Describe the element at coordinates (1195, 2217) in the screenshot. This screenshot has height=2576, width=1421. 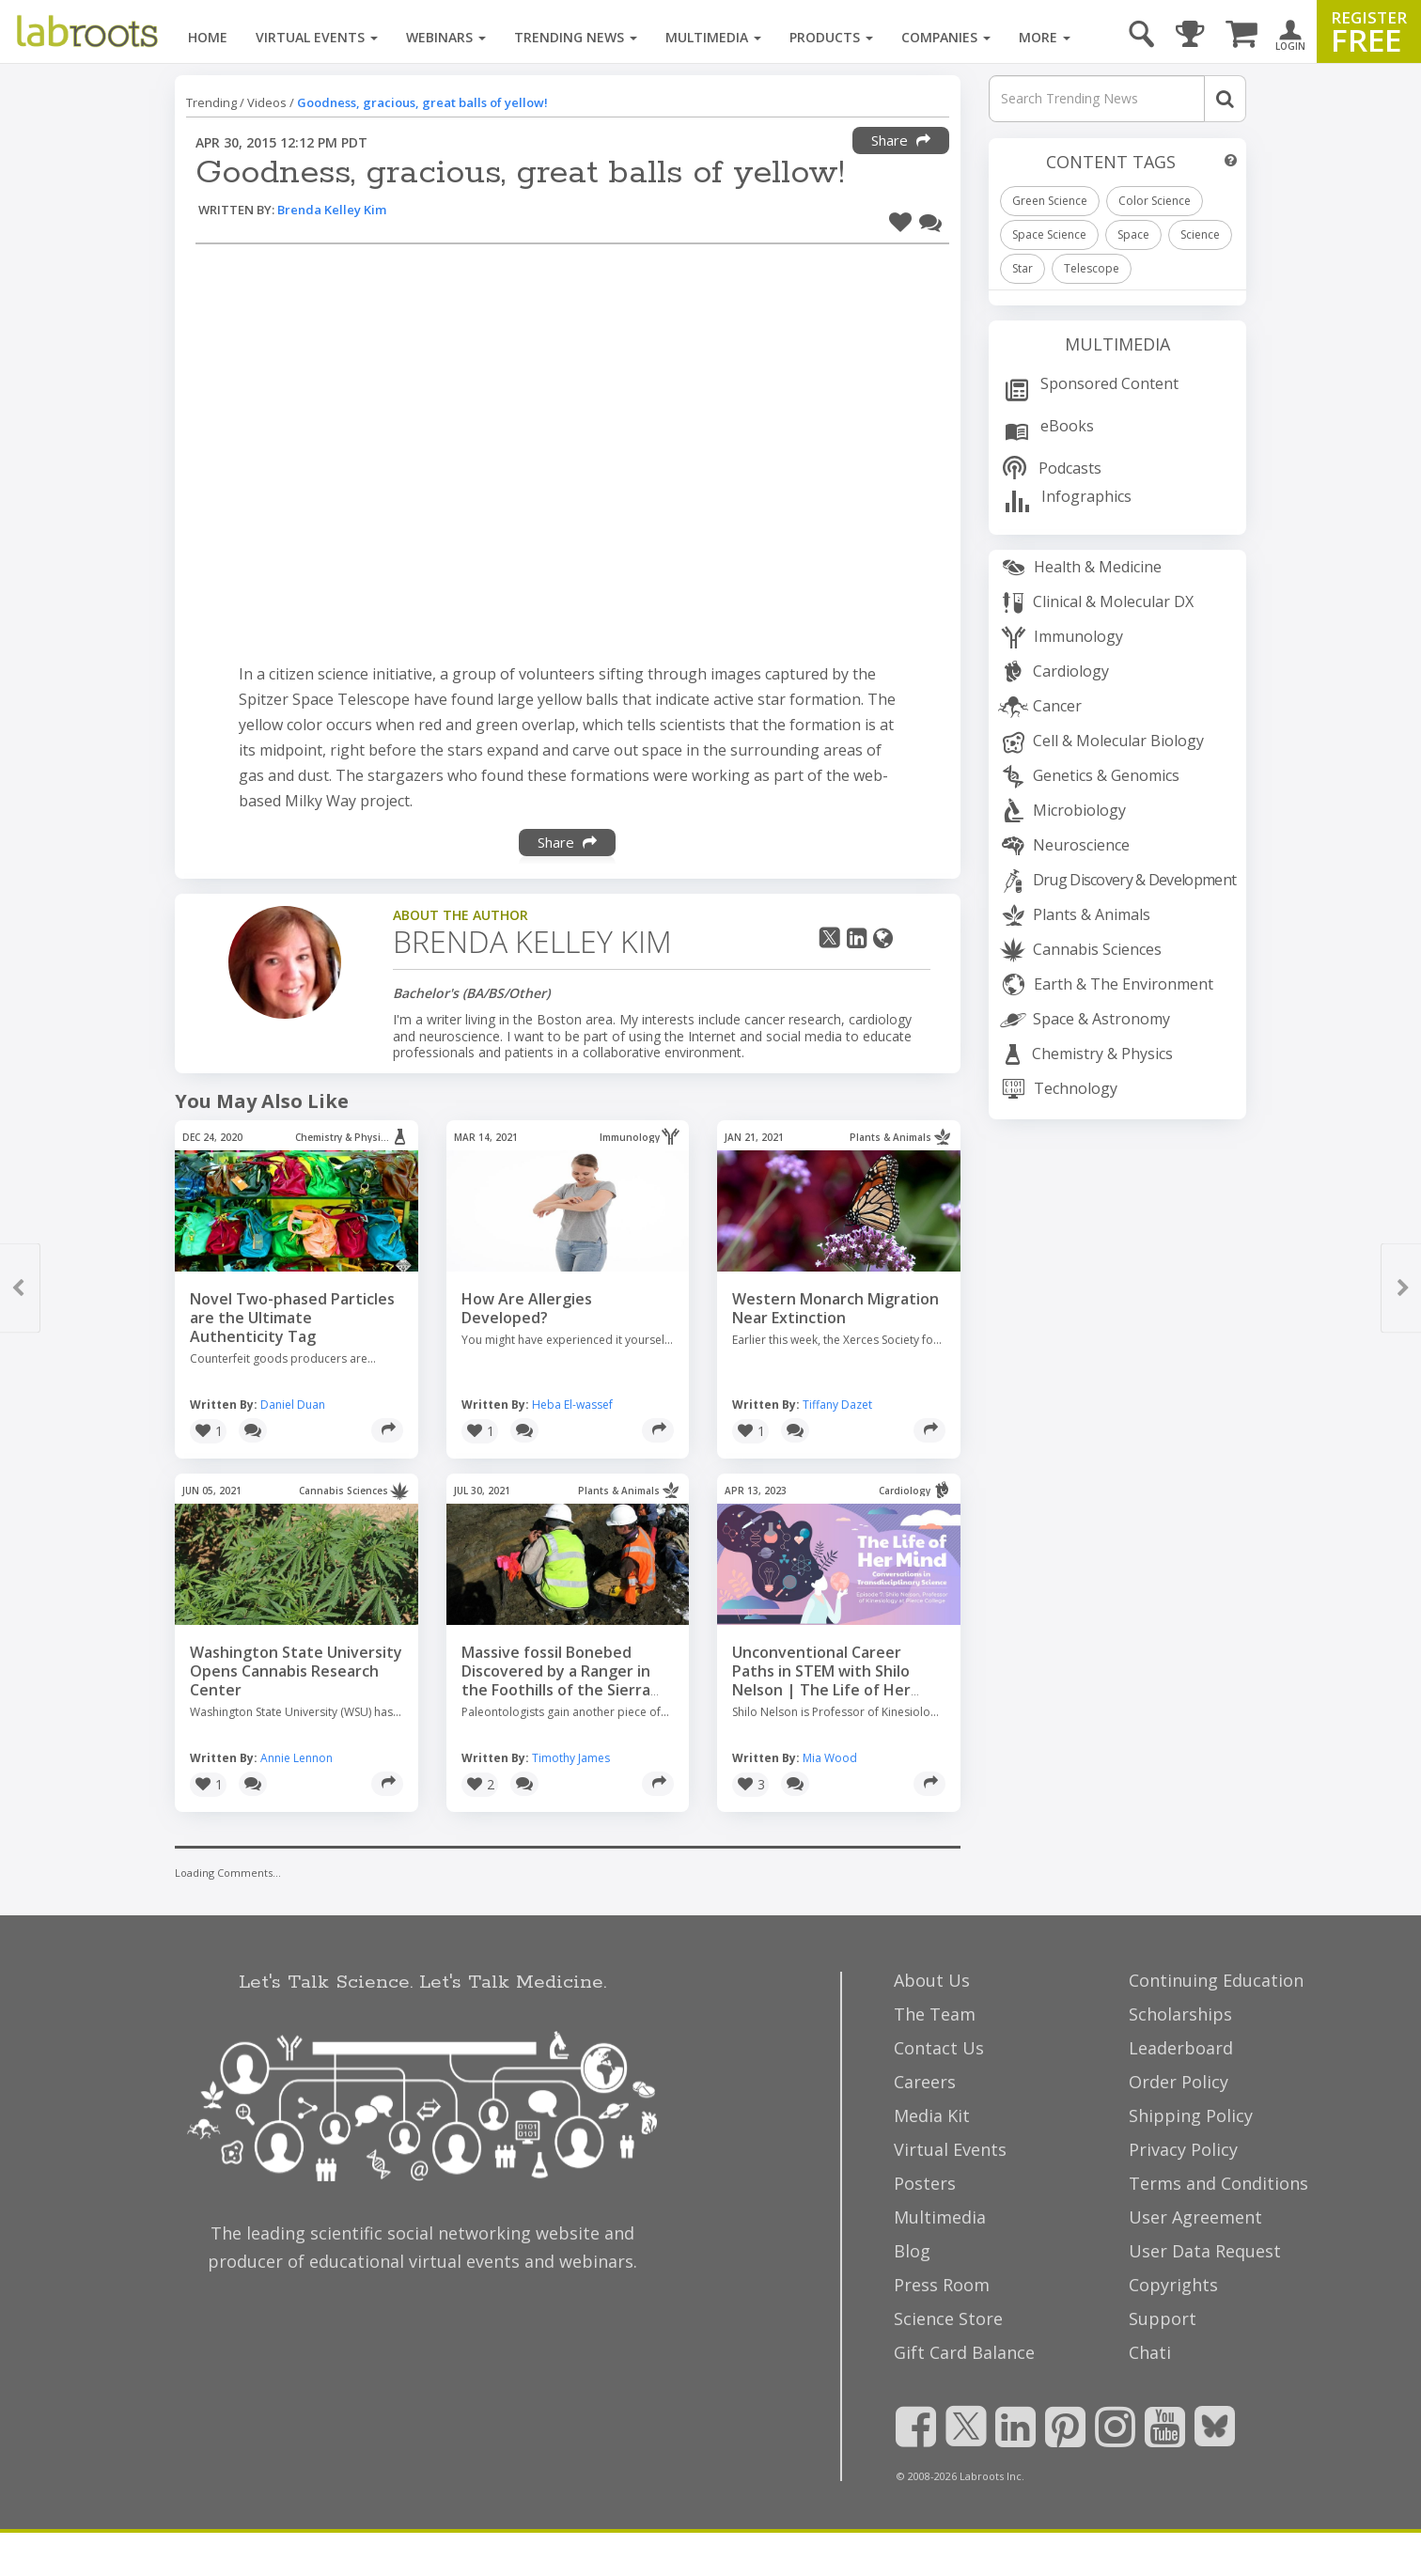
I see `User Agreement` at that location.